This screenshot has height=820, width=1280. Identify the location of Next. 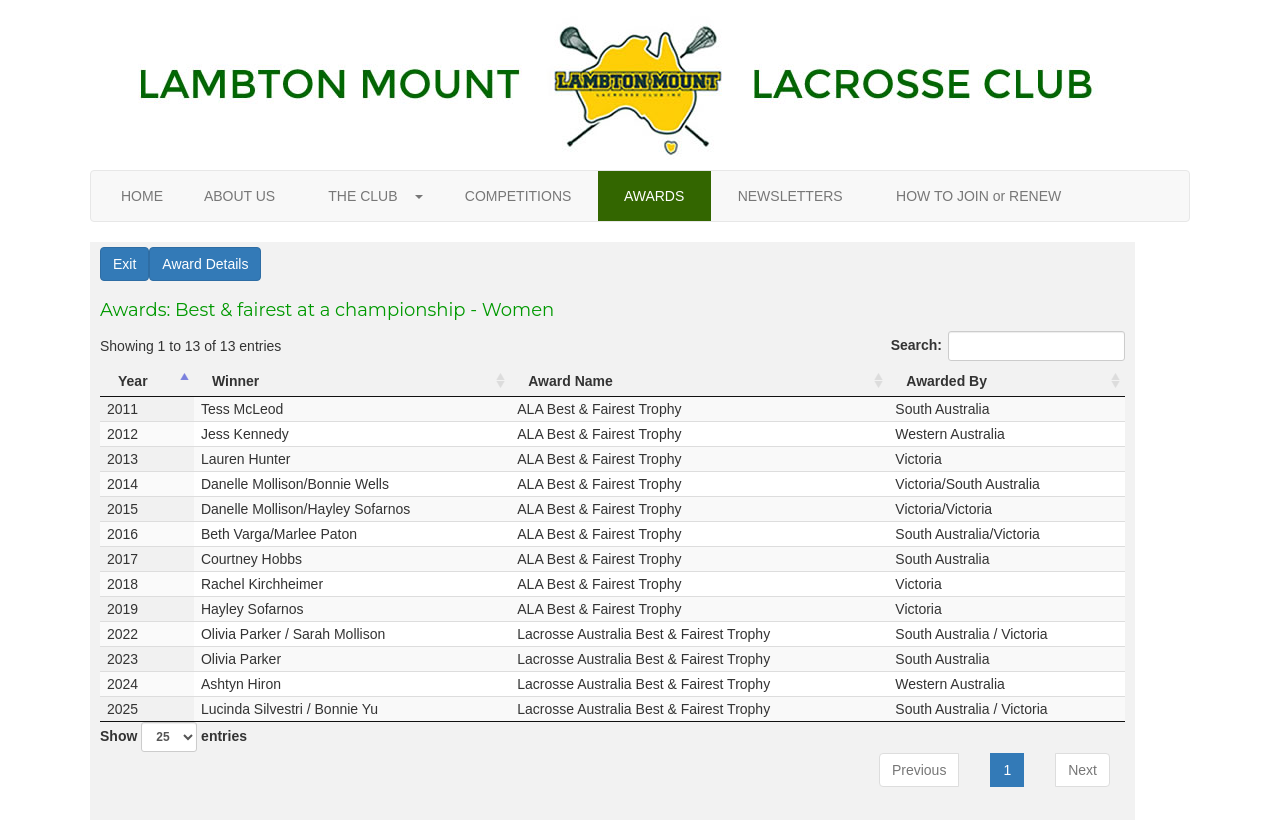
(1082, 770).